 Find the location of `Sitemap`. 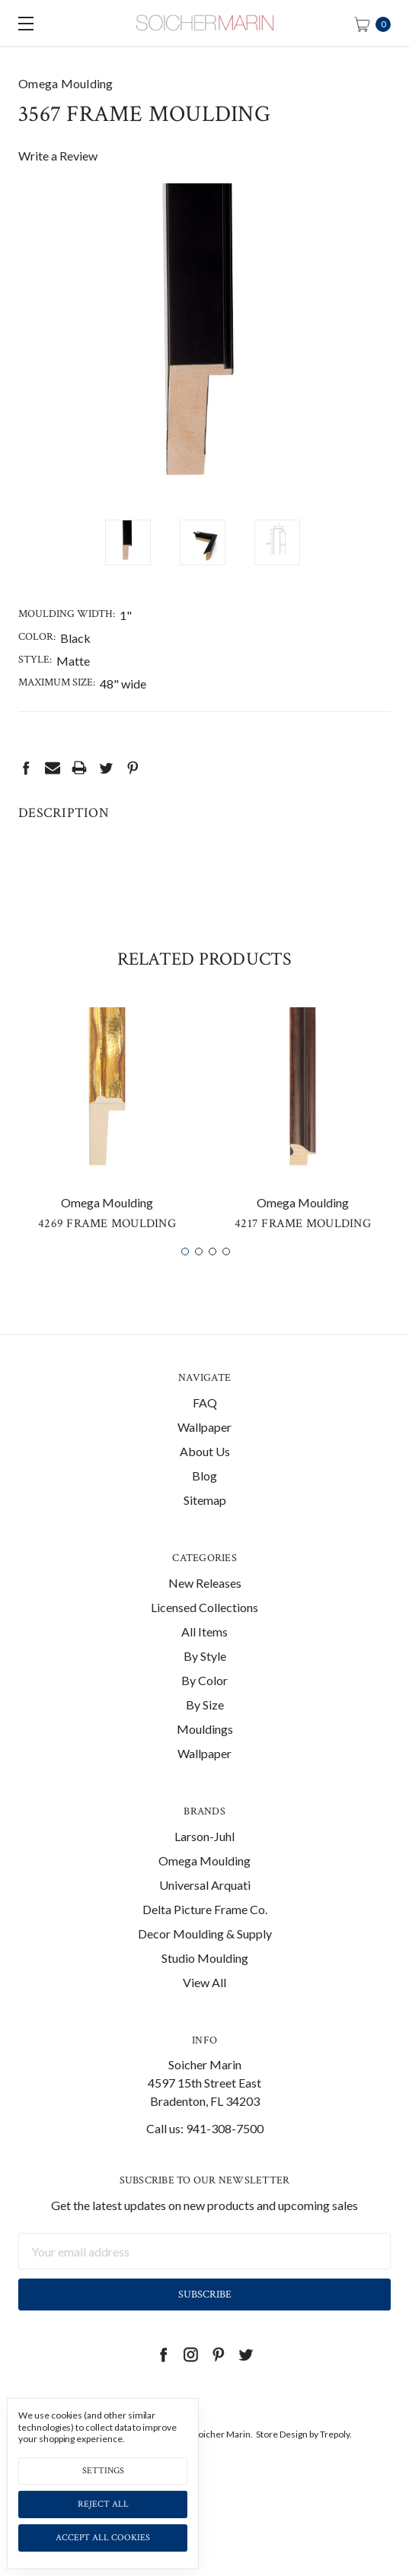

Sitemap is located at coordinates (205, 1522).